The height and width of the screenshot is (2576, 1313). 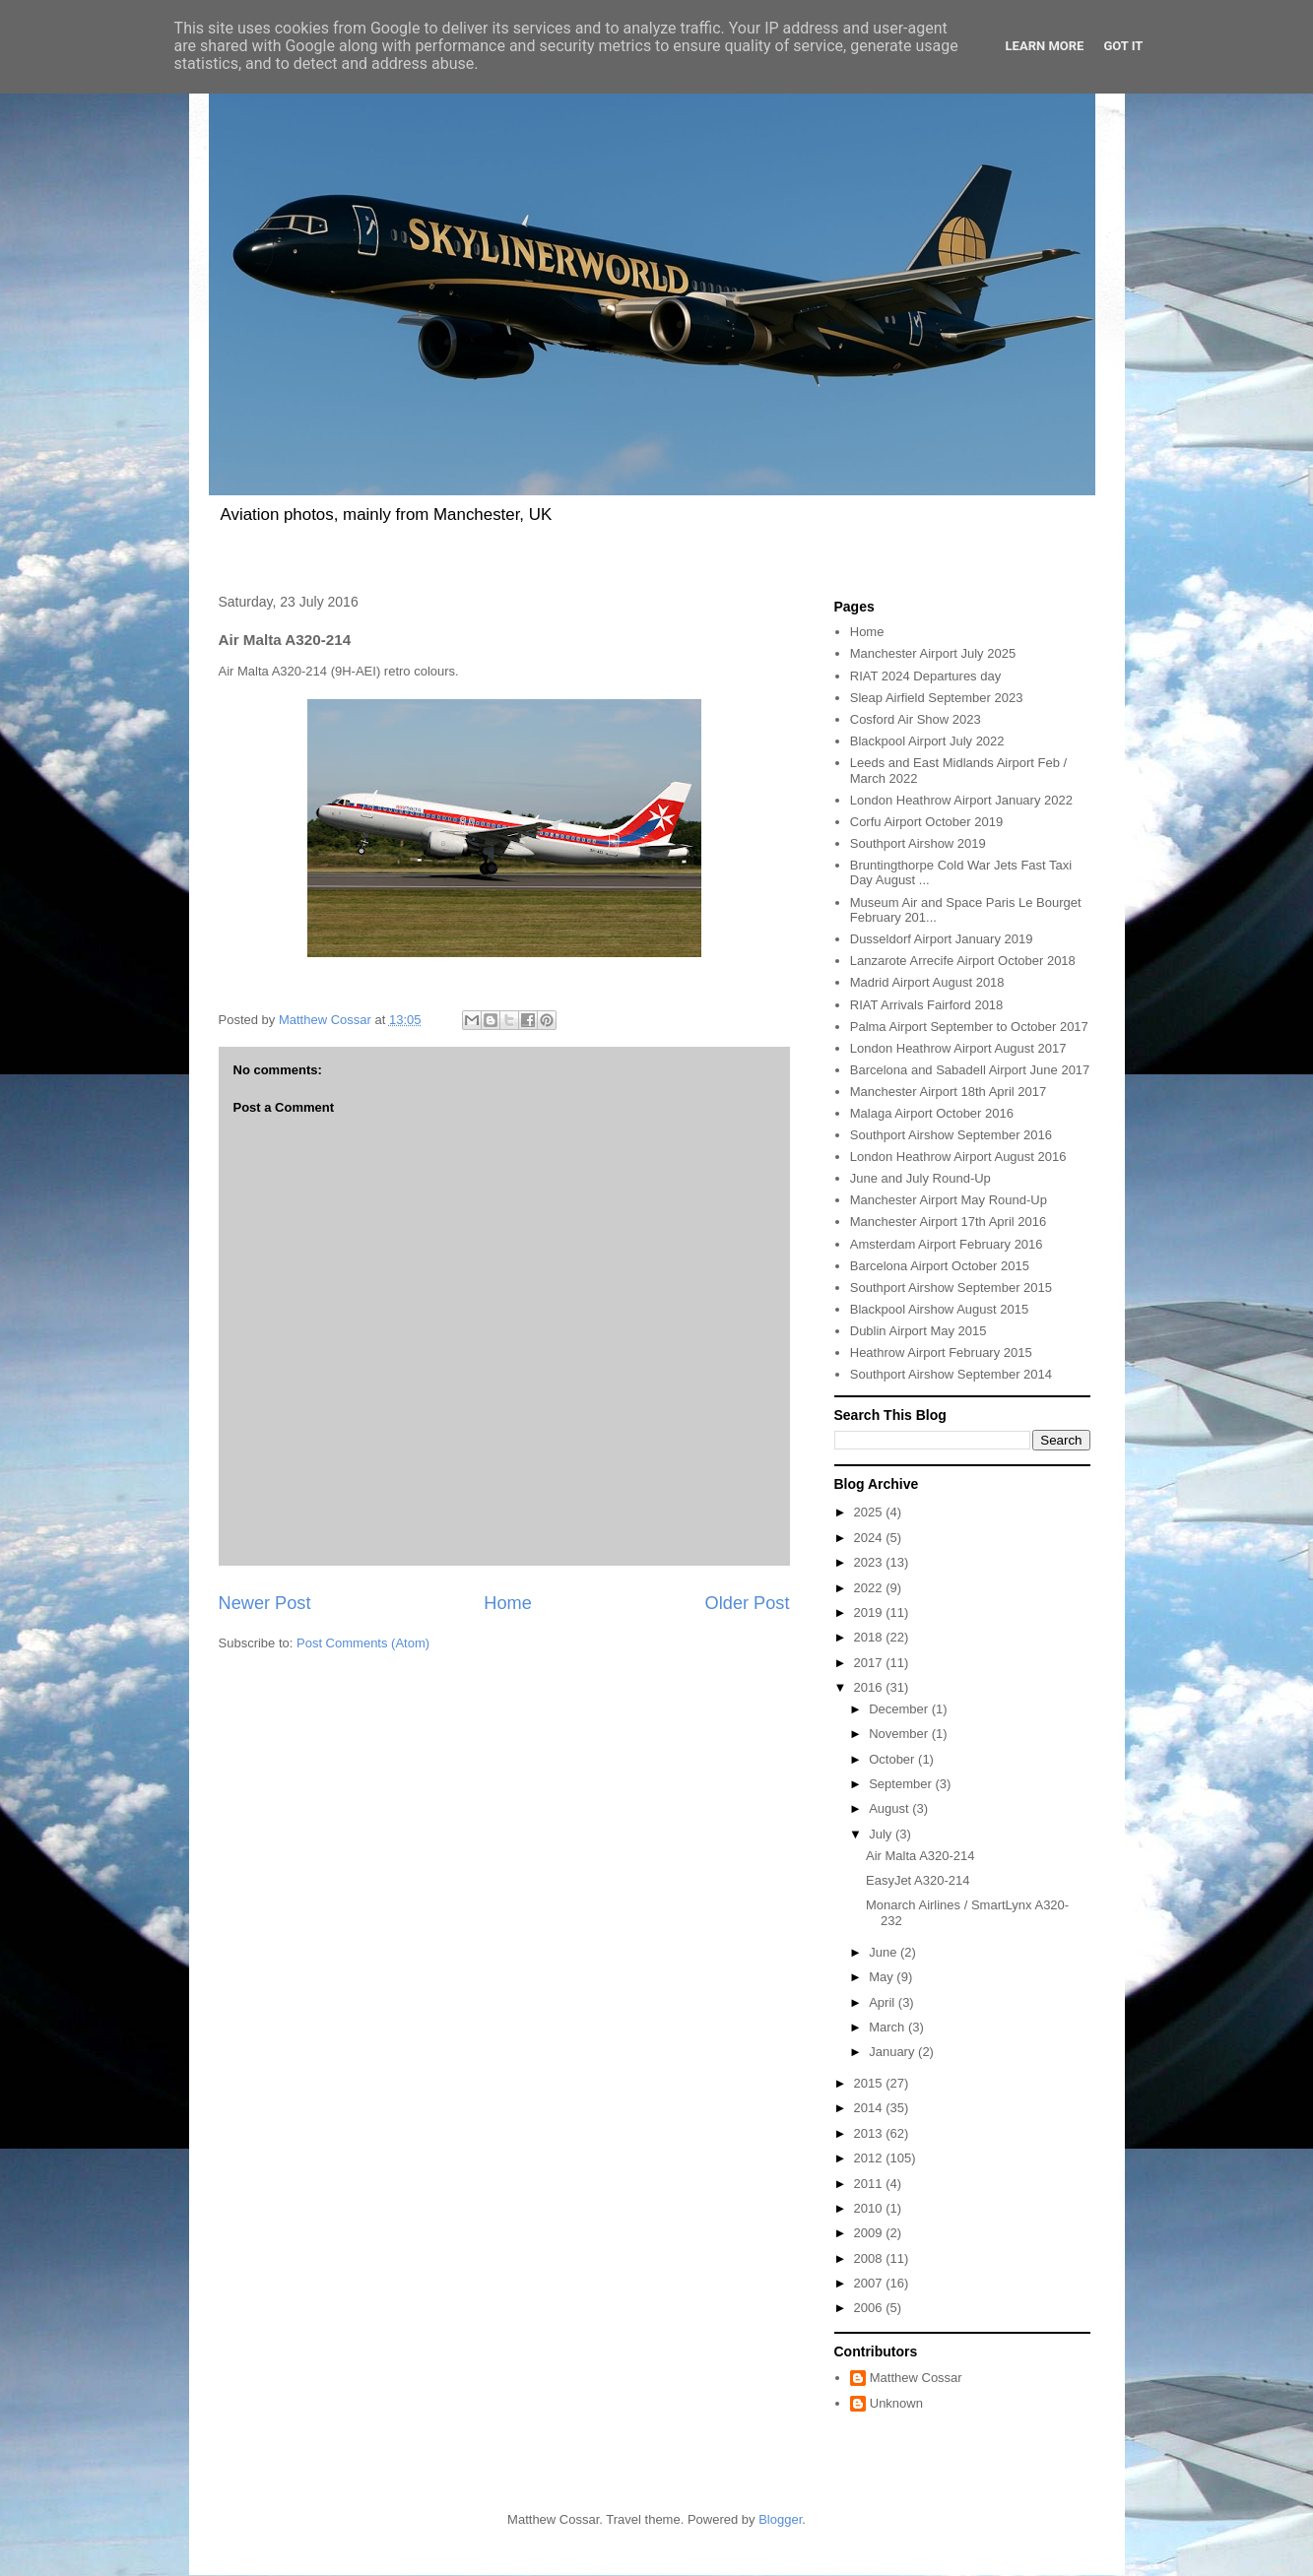 What do you see at coordinates (362, 1643) in the screenshot?
I see `Post Comments (Atom)` at bounding box center [362, 1643].